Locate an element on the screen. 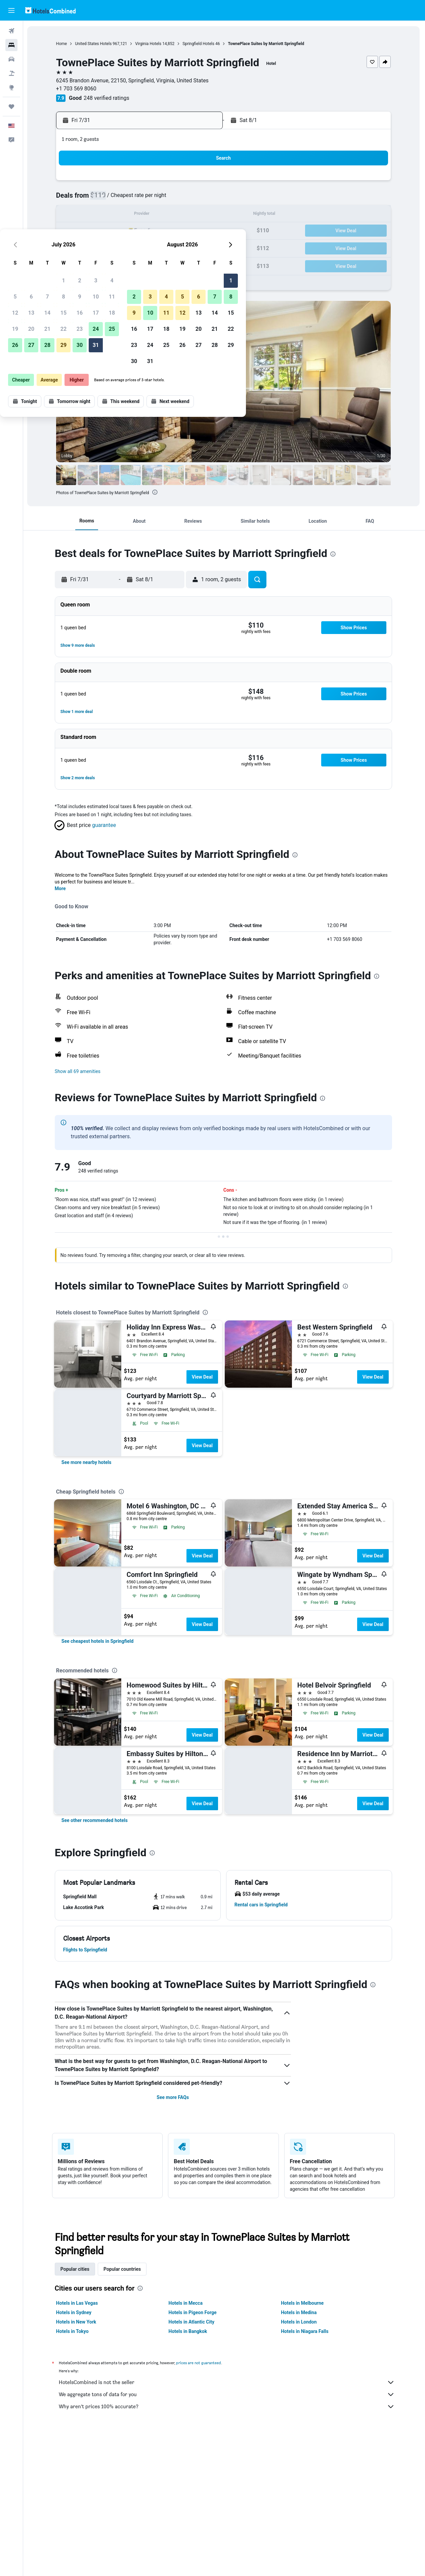 This screenshot has width=425, height=2576. 4 [button] is located at coordinates (201, 183).